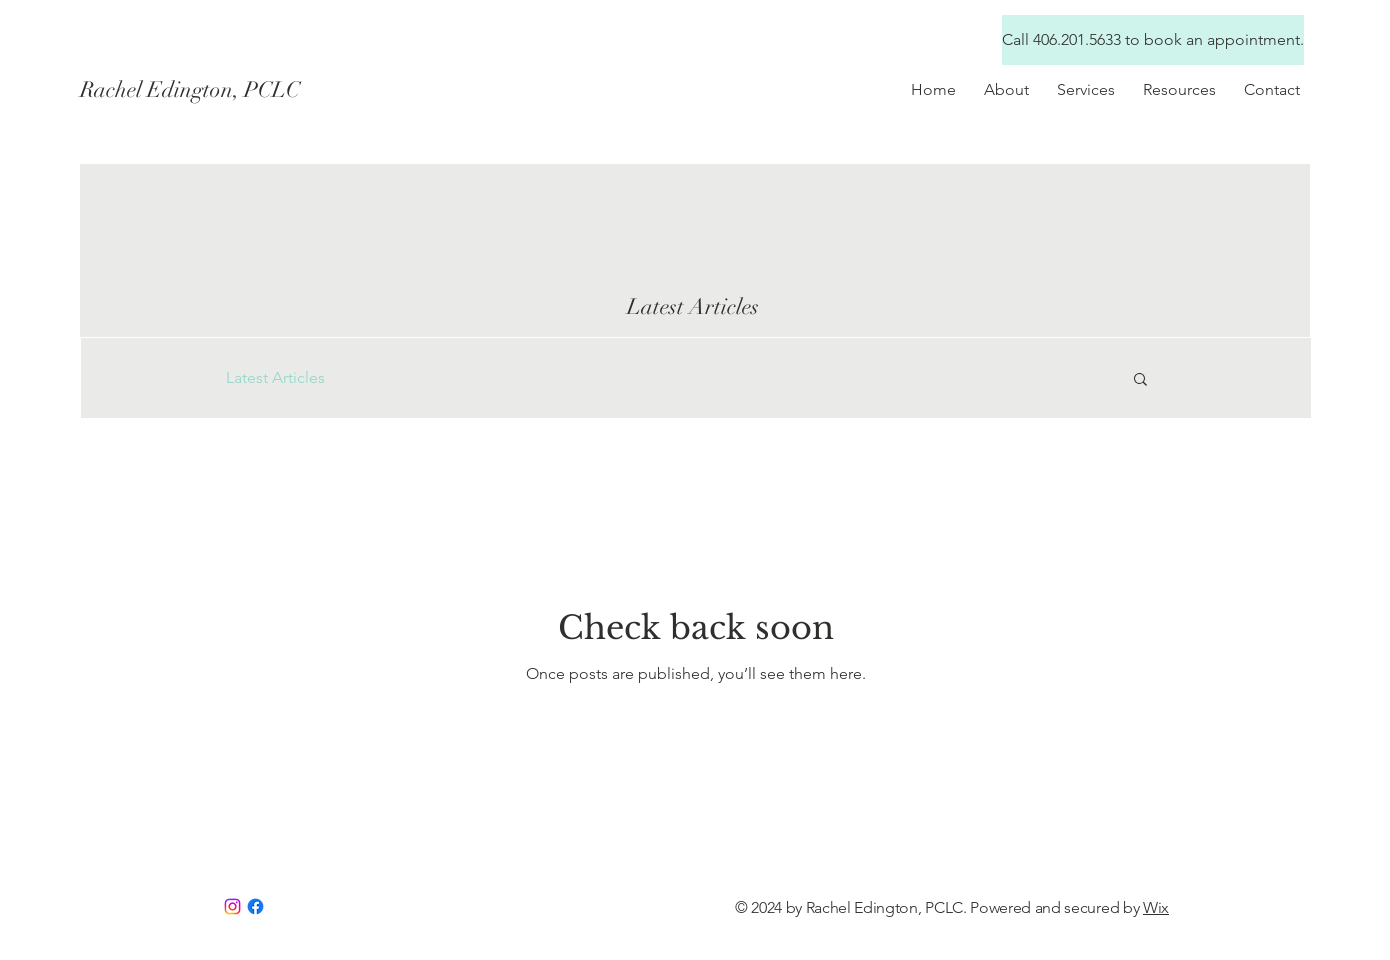 This screenshot has height=960, width=1390. What do you see at coordinates (258, 90) in the screenshot?
I see `[Rachel Edington, PCLC]` at bounding box center [258, 90].